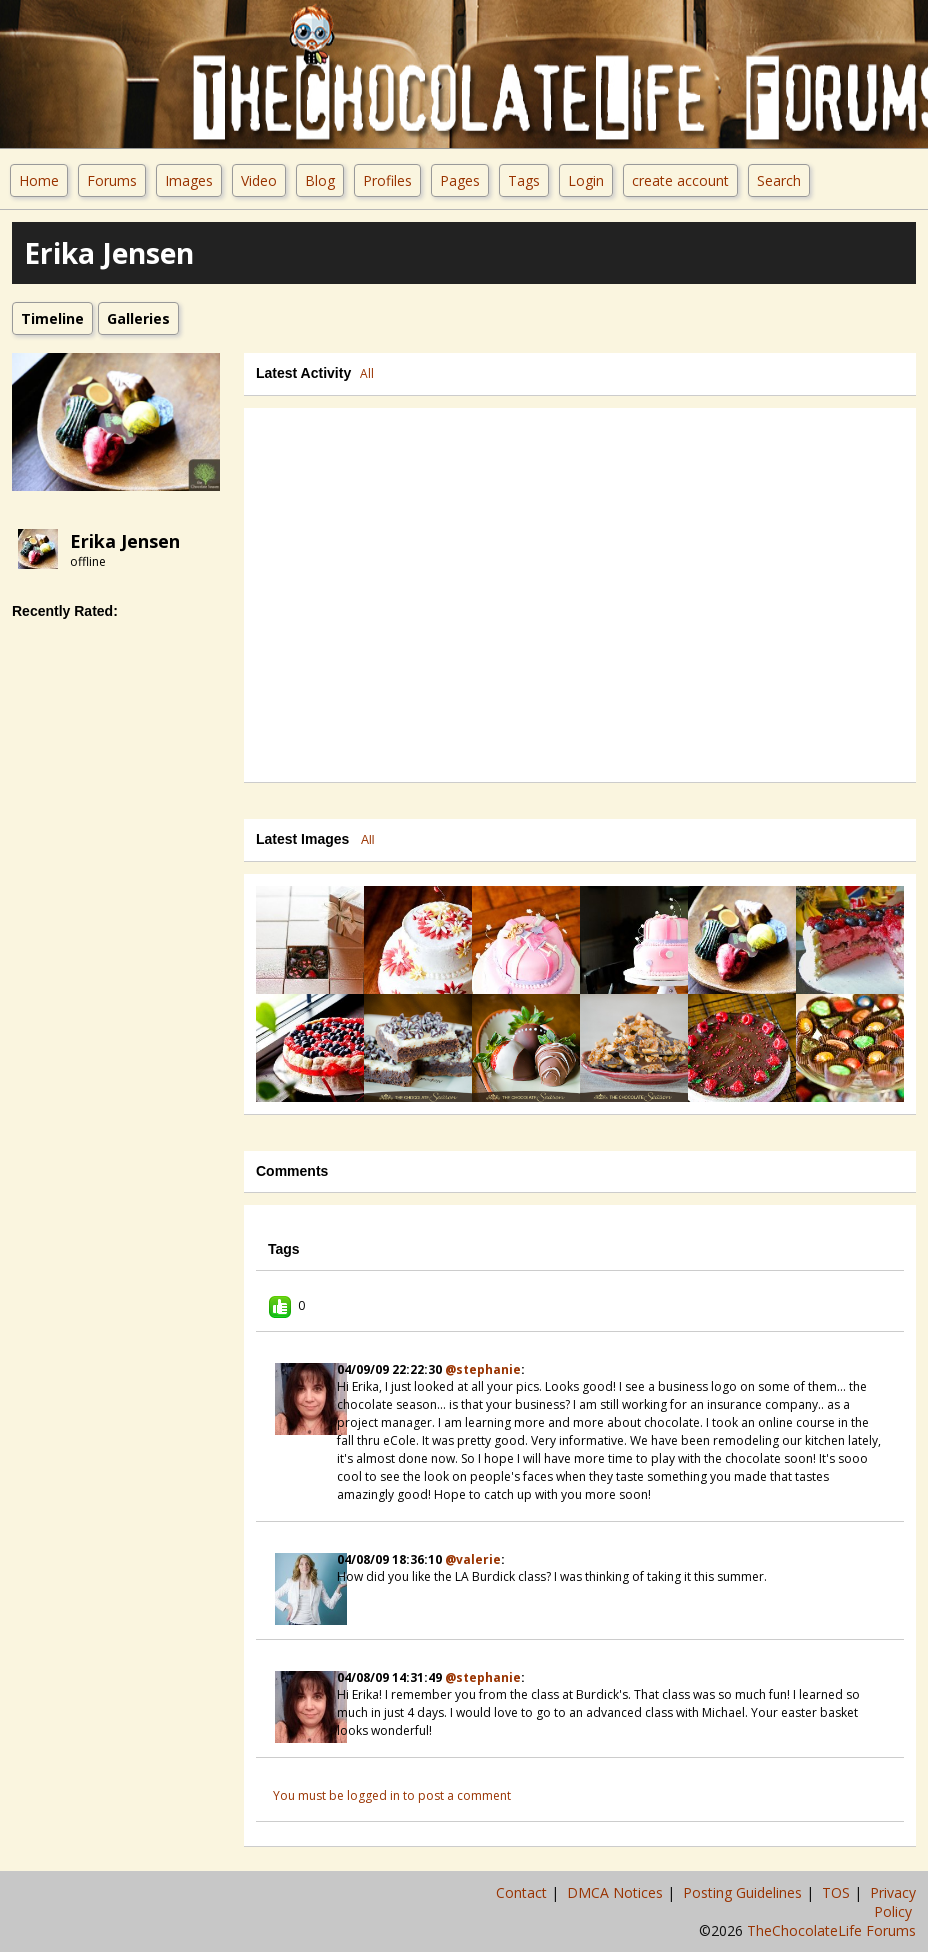 This screenshot has width=928, height=1952. Describe the element at coordinates (189, 180) in the screenshot. I see `Images` at that location.